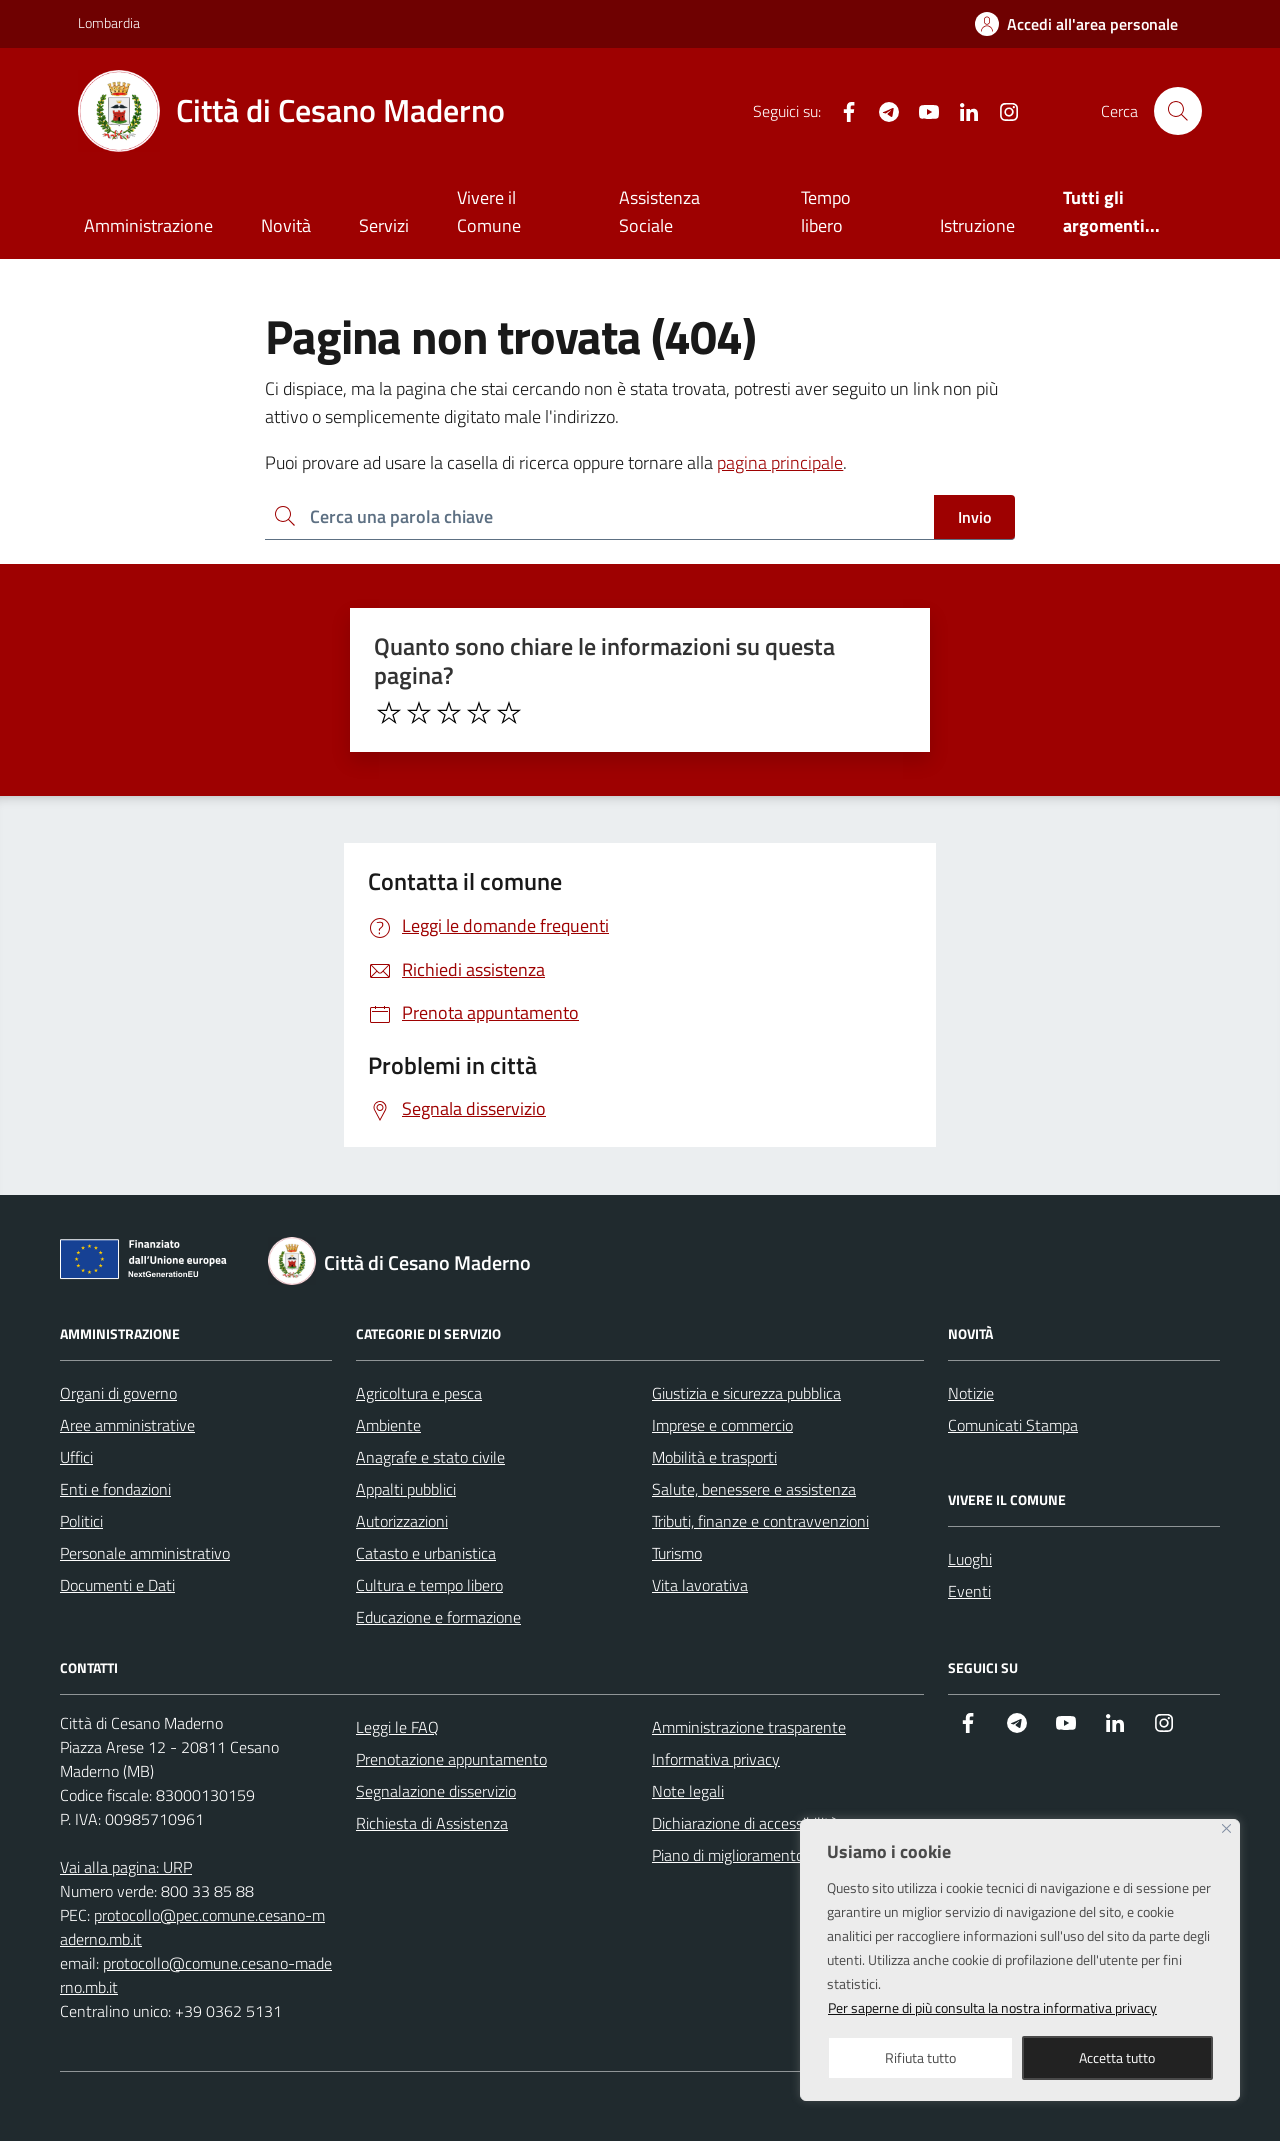 The width and height of the screenshot is (1280, 2141). What do you see at coordinates (745, 1823) in the screenshot?
I see `Dichiarazione di accessibilità` at bounding box center [745, 1823].